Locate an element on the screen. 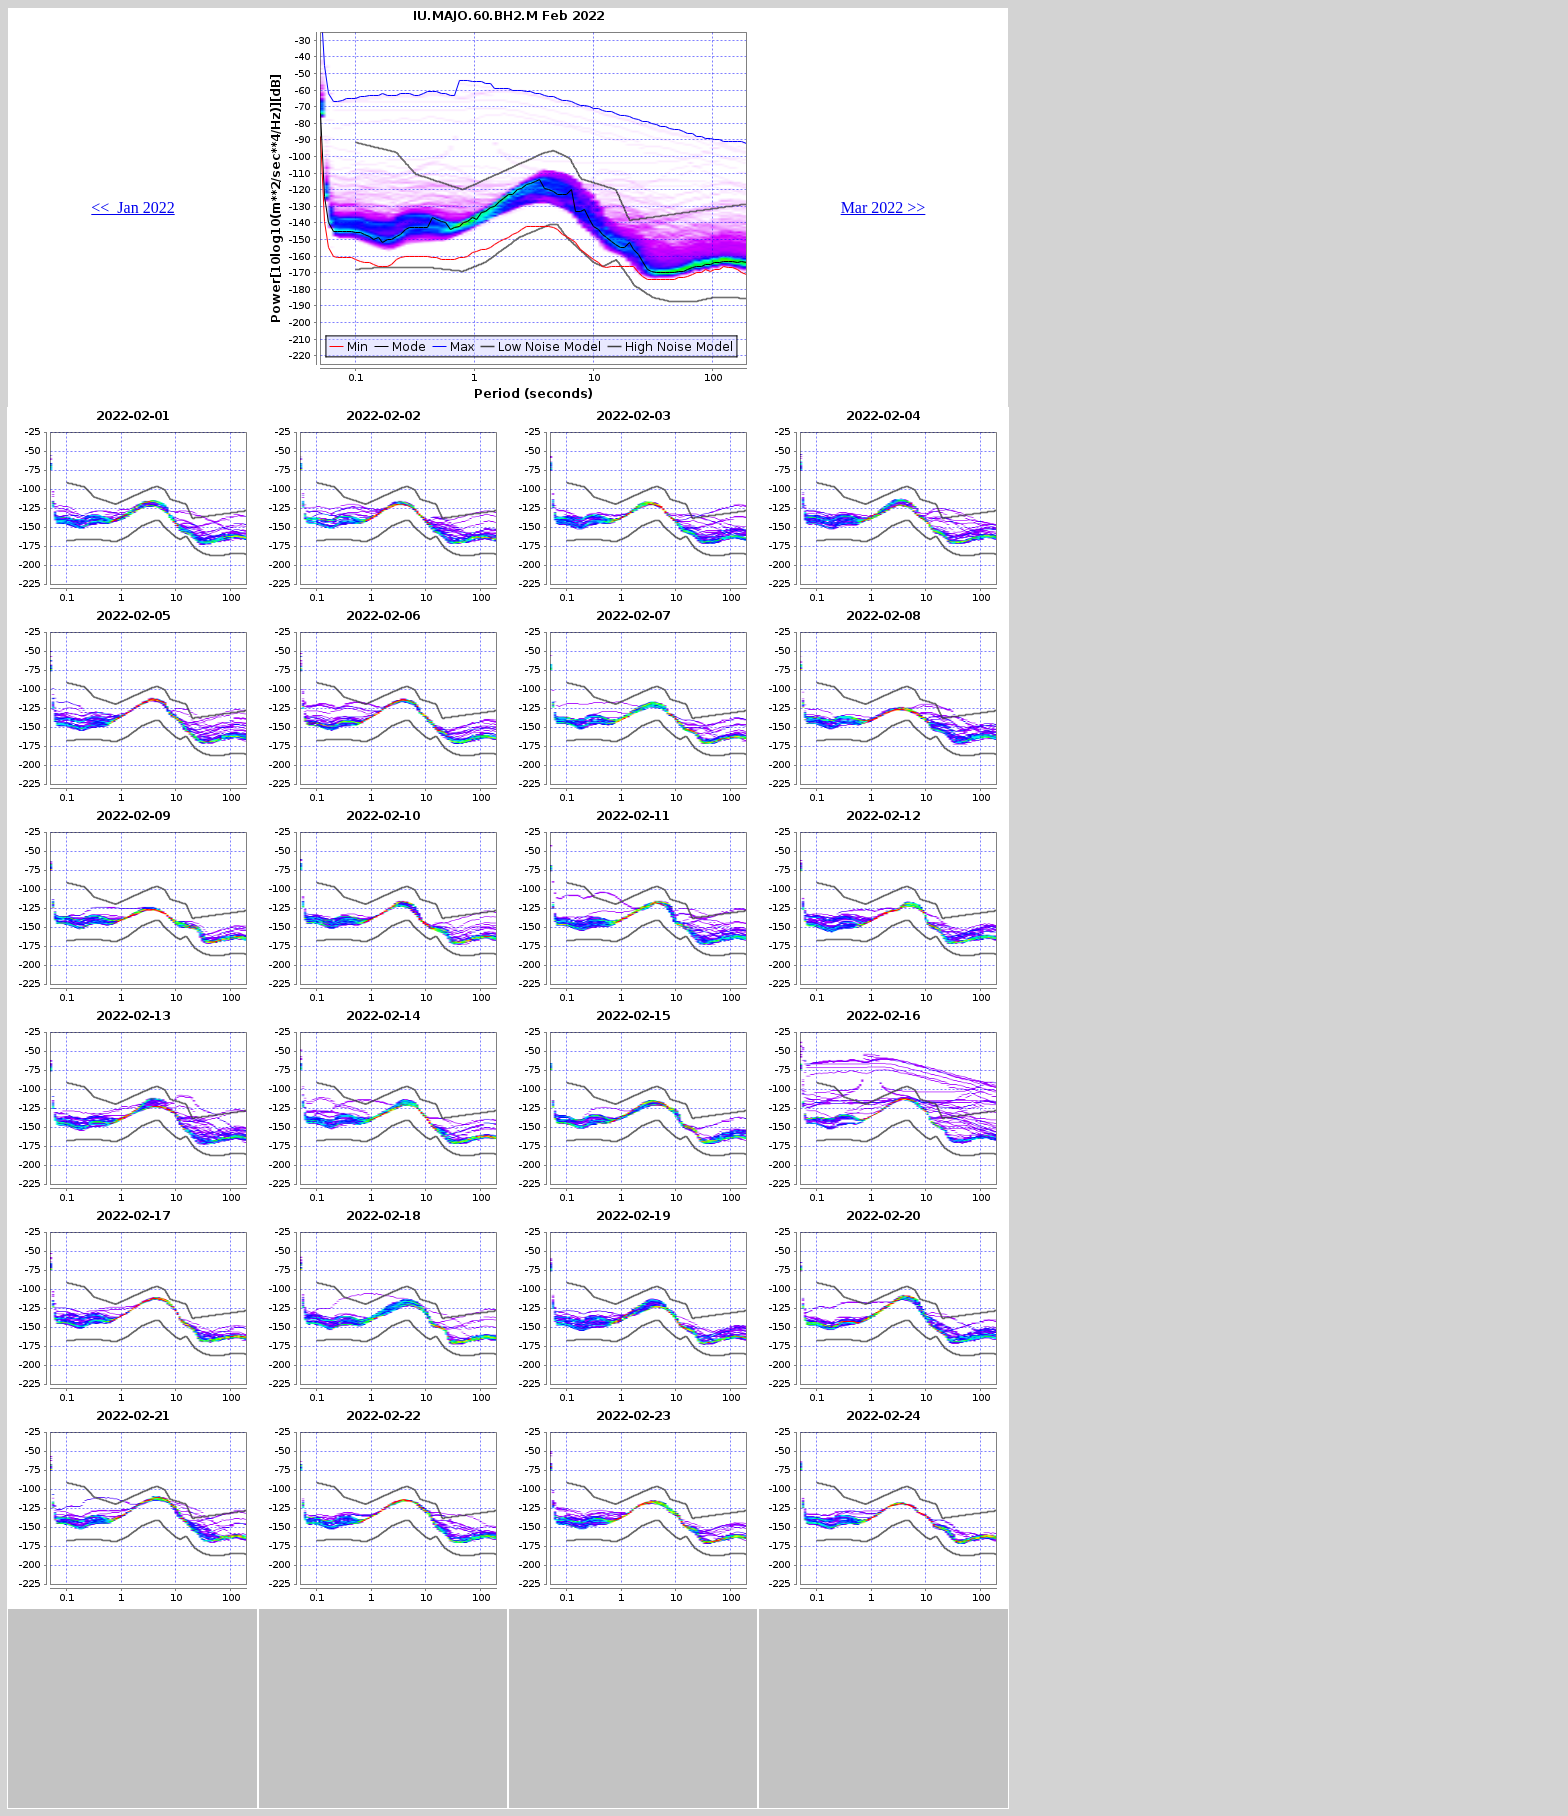 The width and height of the screenshot is (1568, 1816). << Jan 2022 is located at coordinates (132, 207).